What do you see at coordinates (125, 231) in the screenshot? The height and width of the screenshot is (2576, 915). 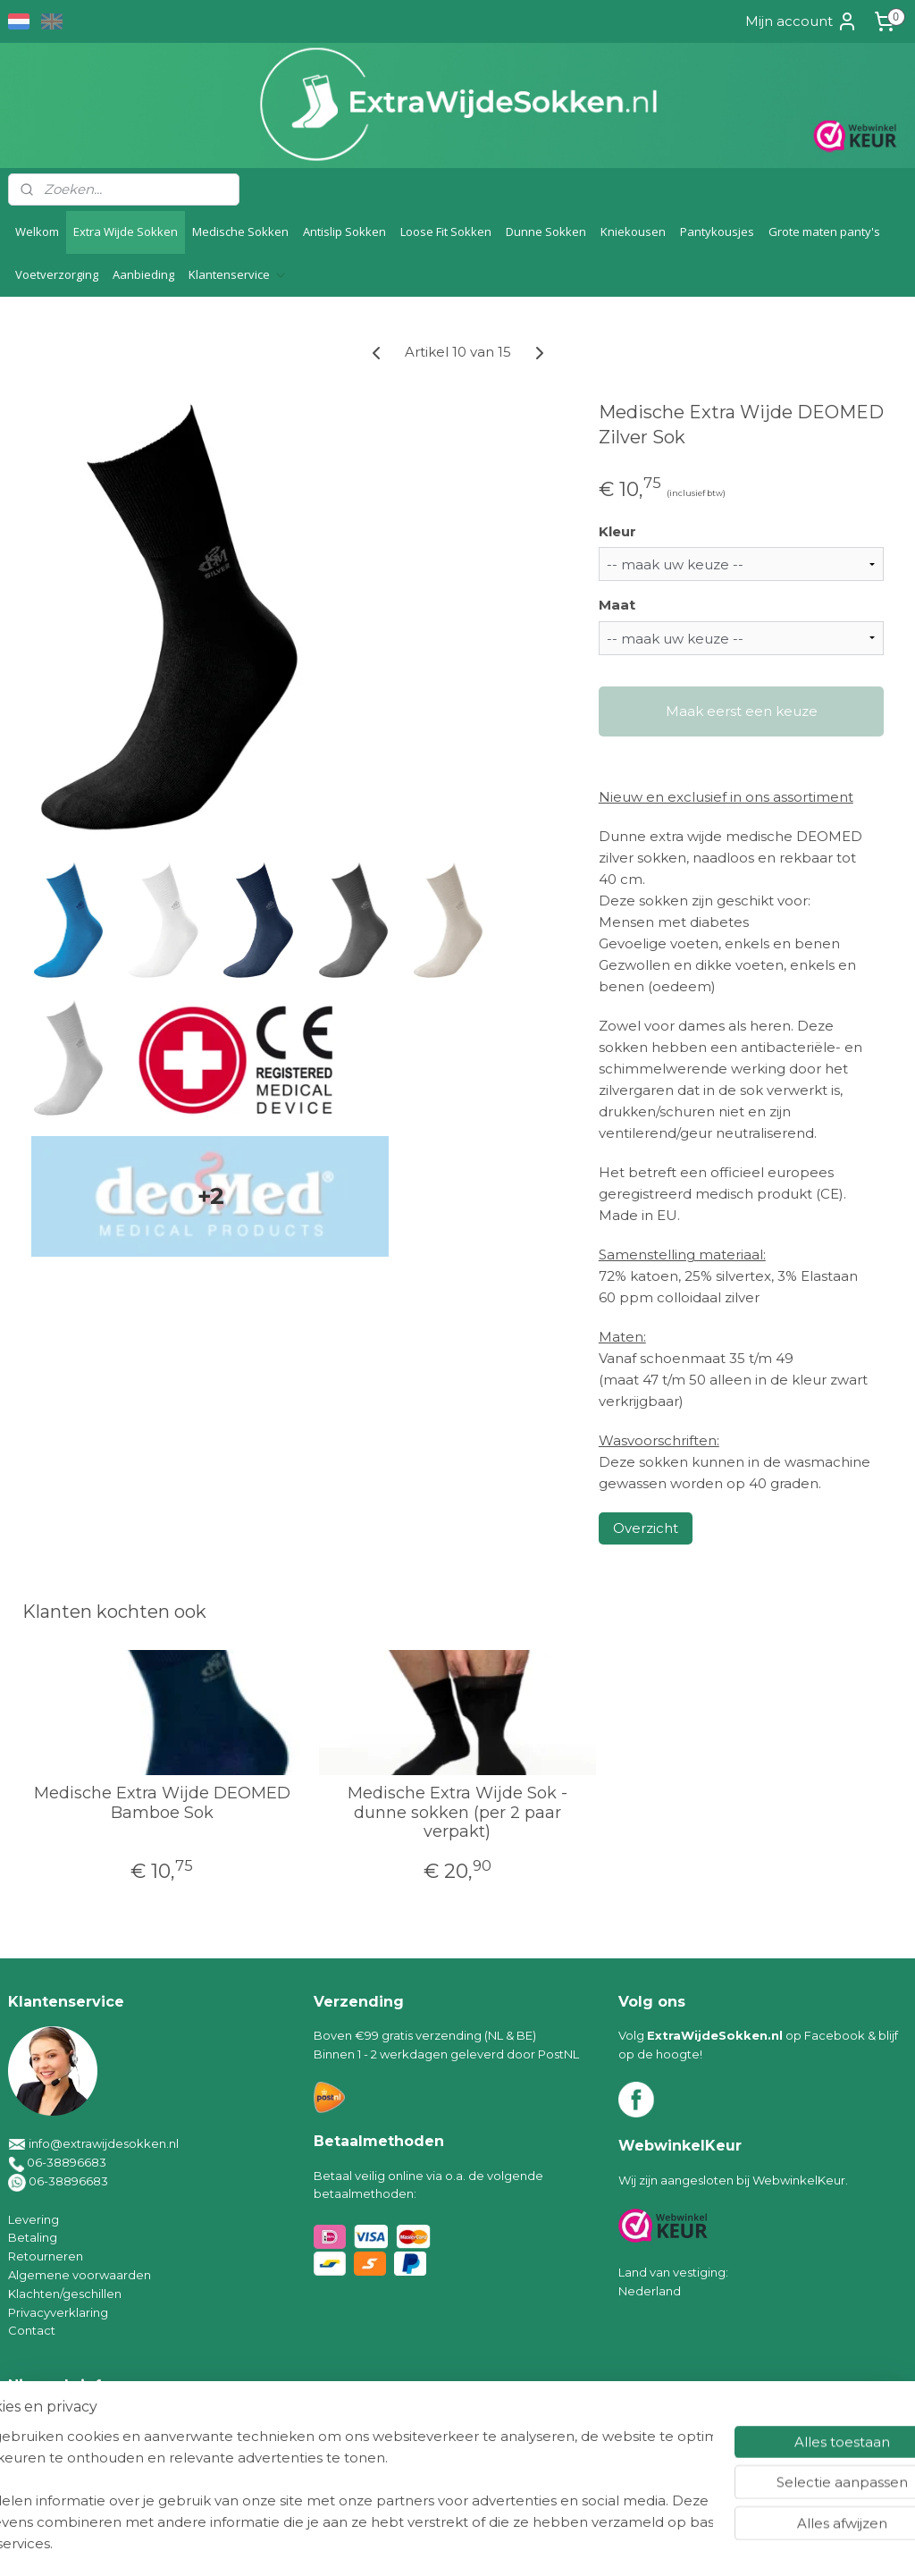 I see `Extra Wijde Sokken` at bounding box center [125, 231].